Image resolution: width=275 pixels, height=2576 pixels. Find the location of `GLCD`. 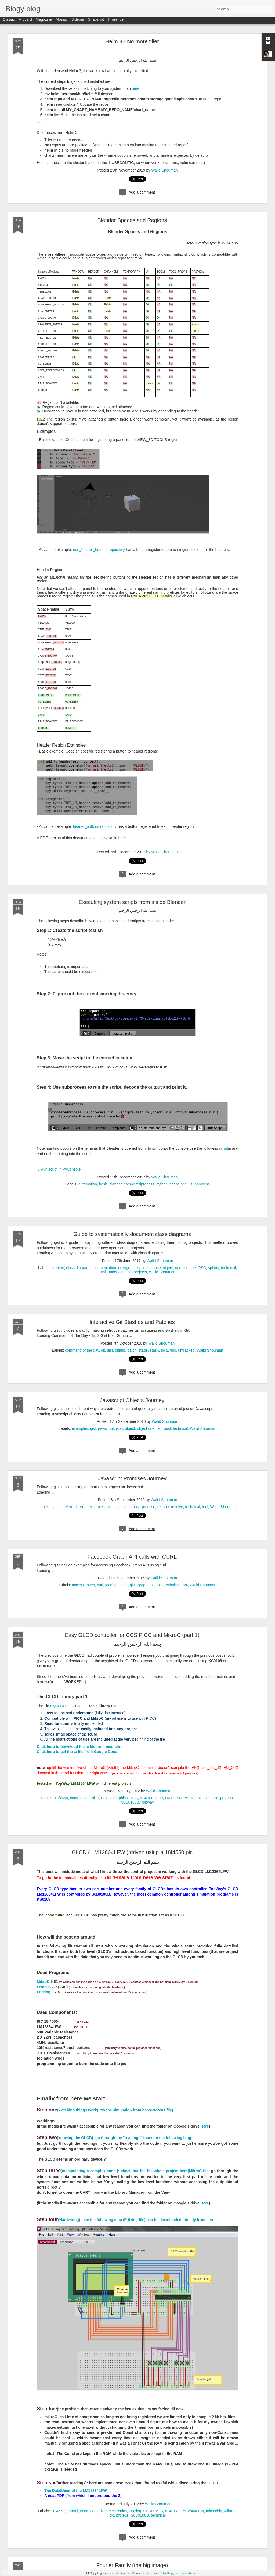

GLCD is located at coordinates (106, 1798).